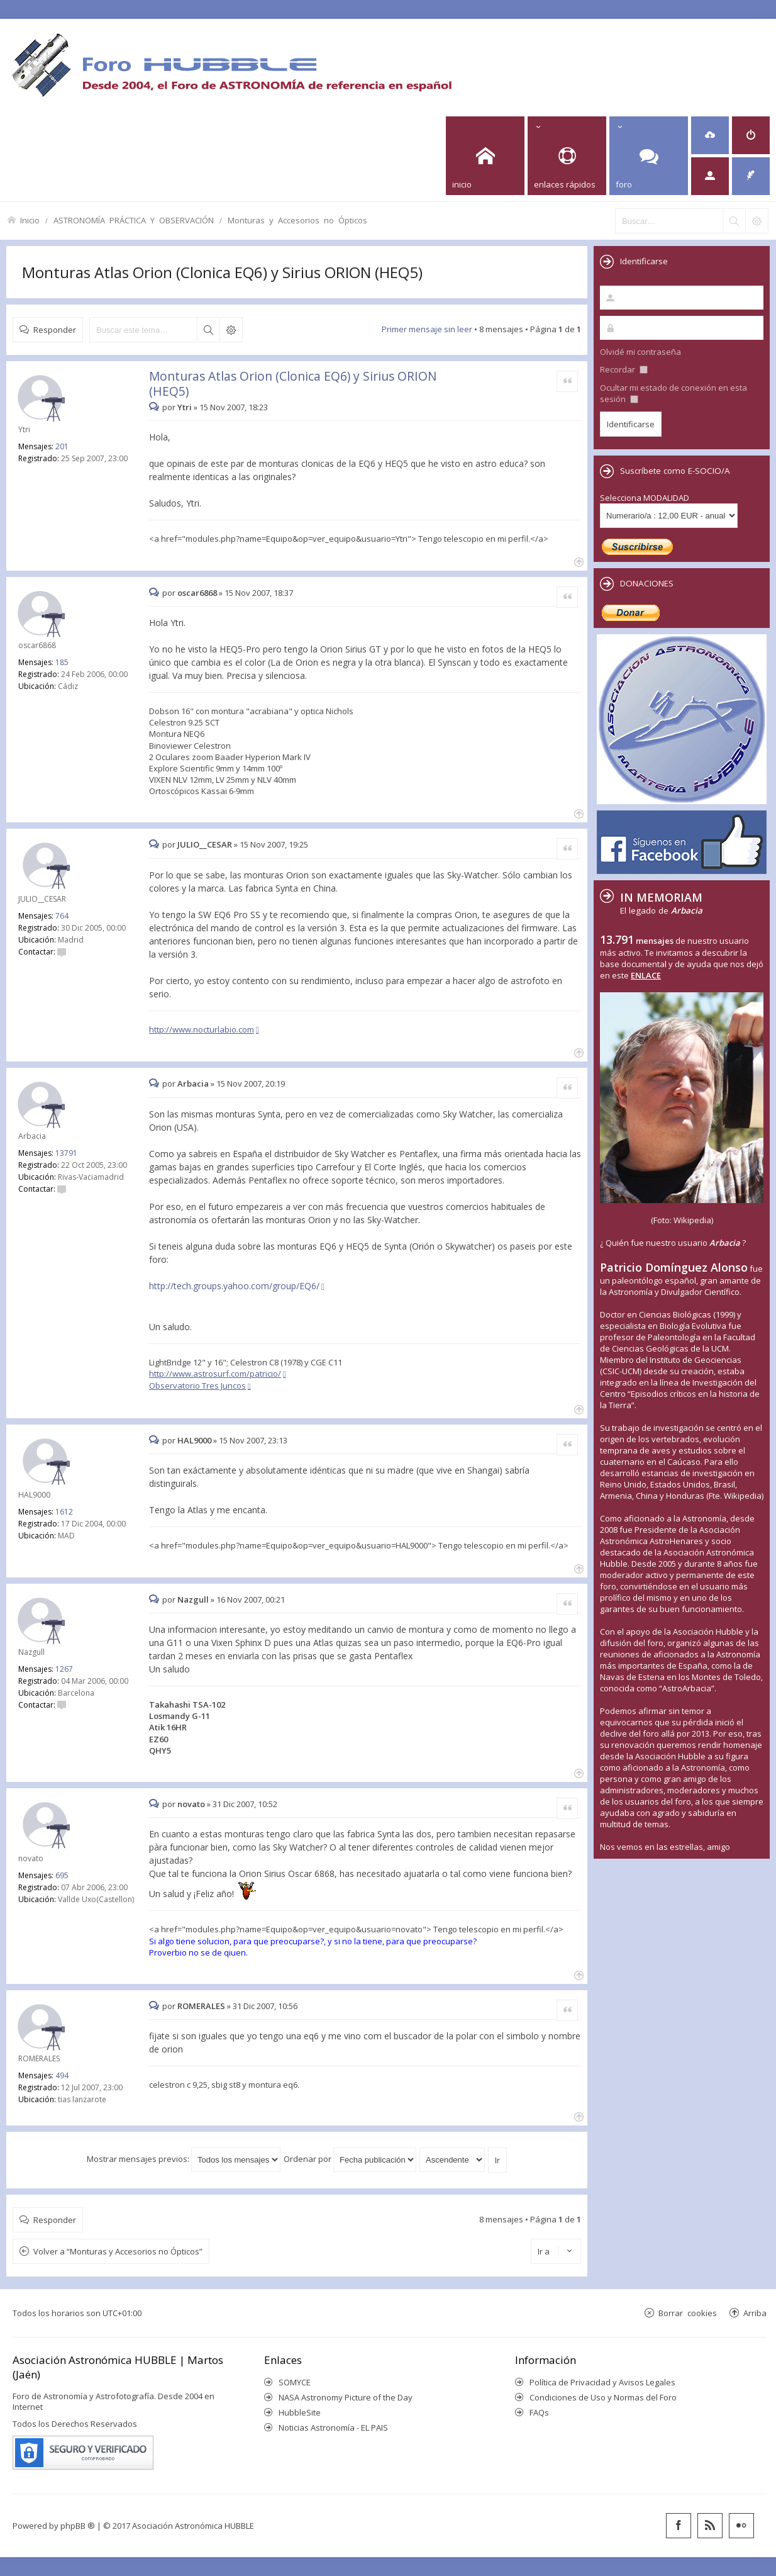 This screenshot has width=776, height=2576. I want to click on SOMYCE, so click(295, 2382).